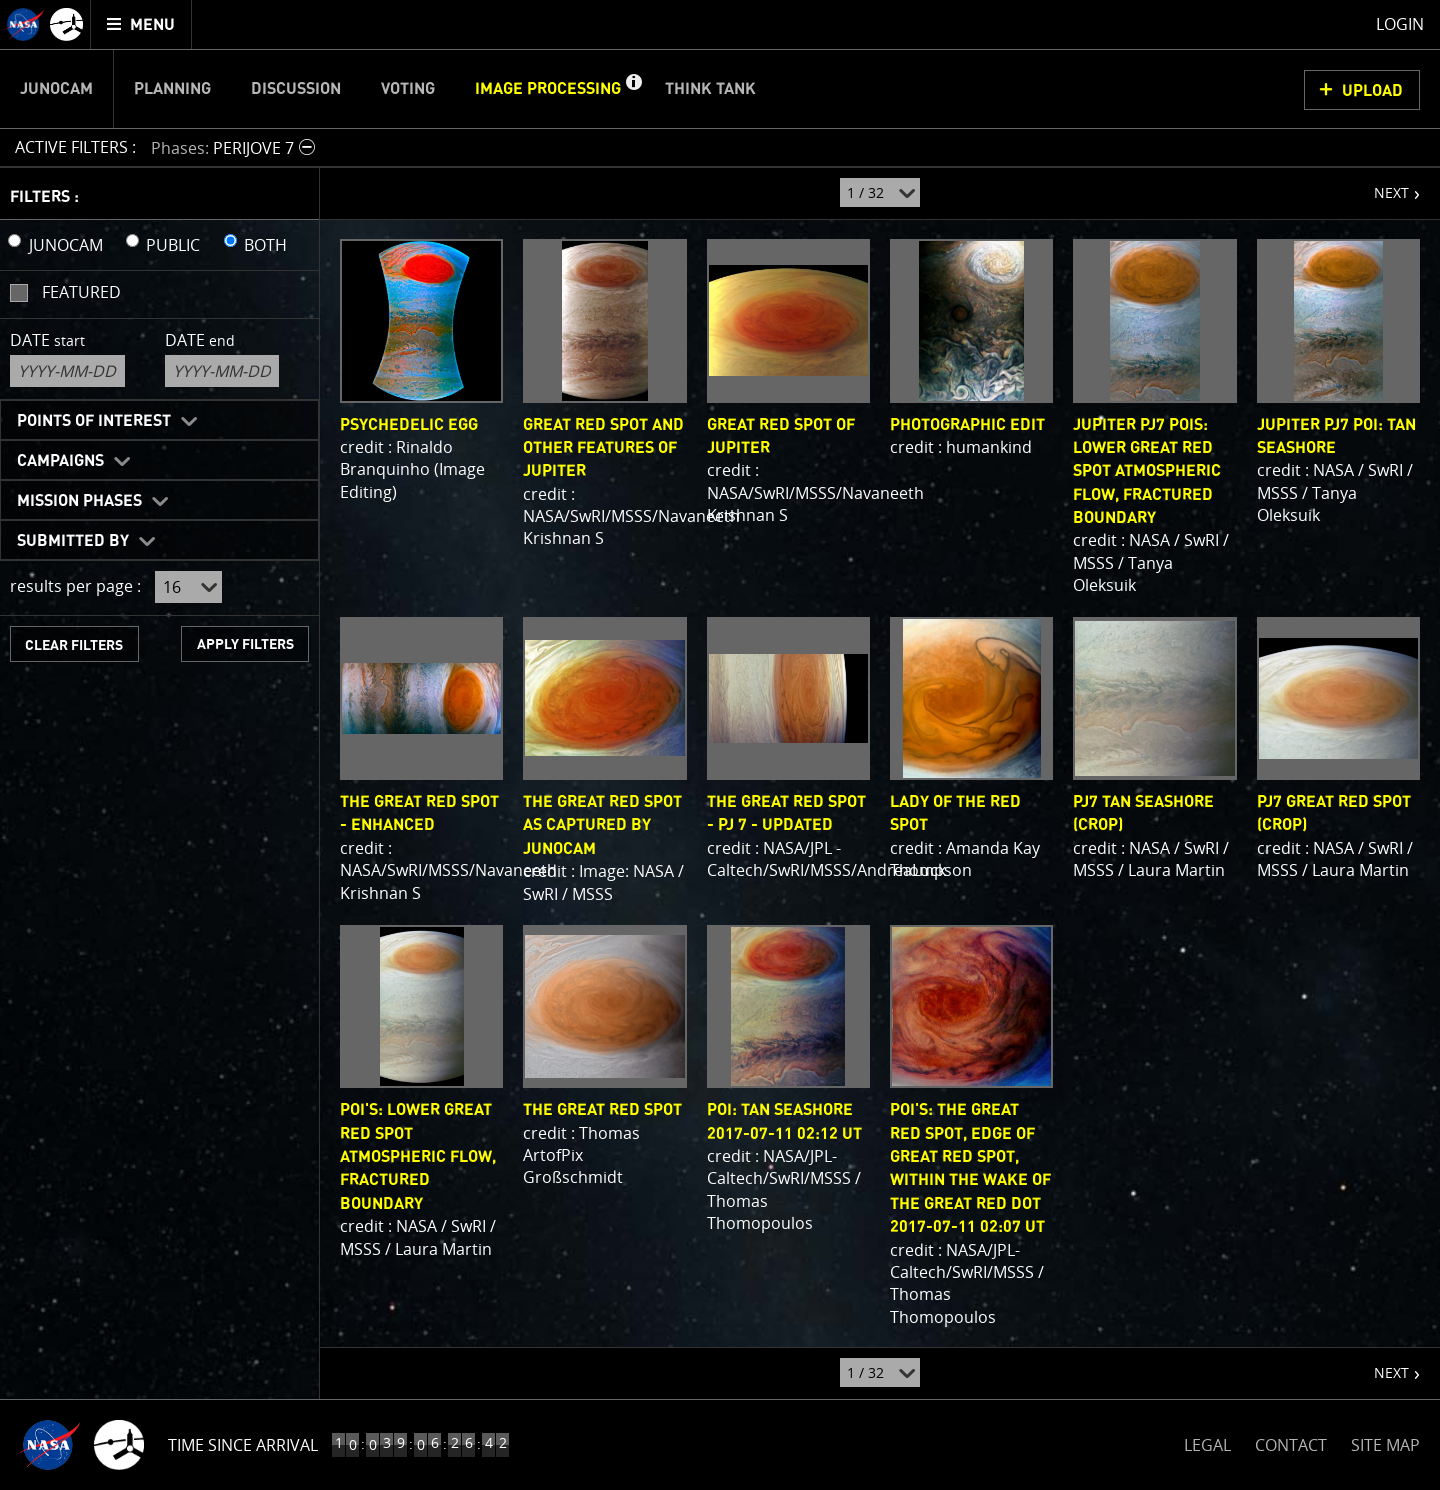  What do you see at coordinates (66, 245) in the screenshot?
I see `JUNOCAM` at bounding box center [66, 245].